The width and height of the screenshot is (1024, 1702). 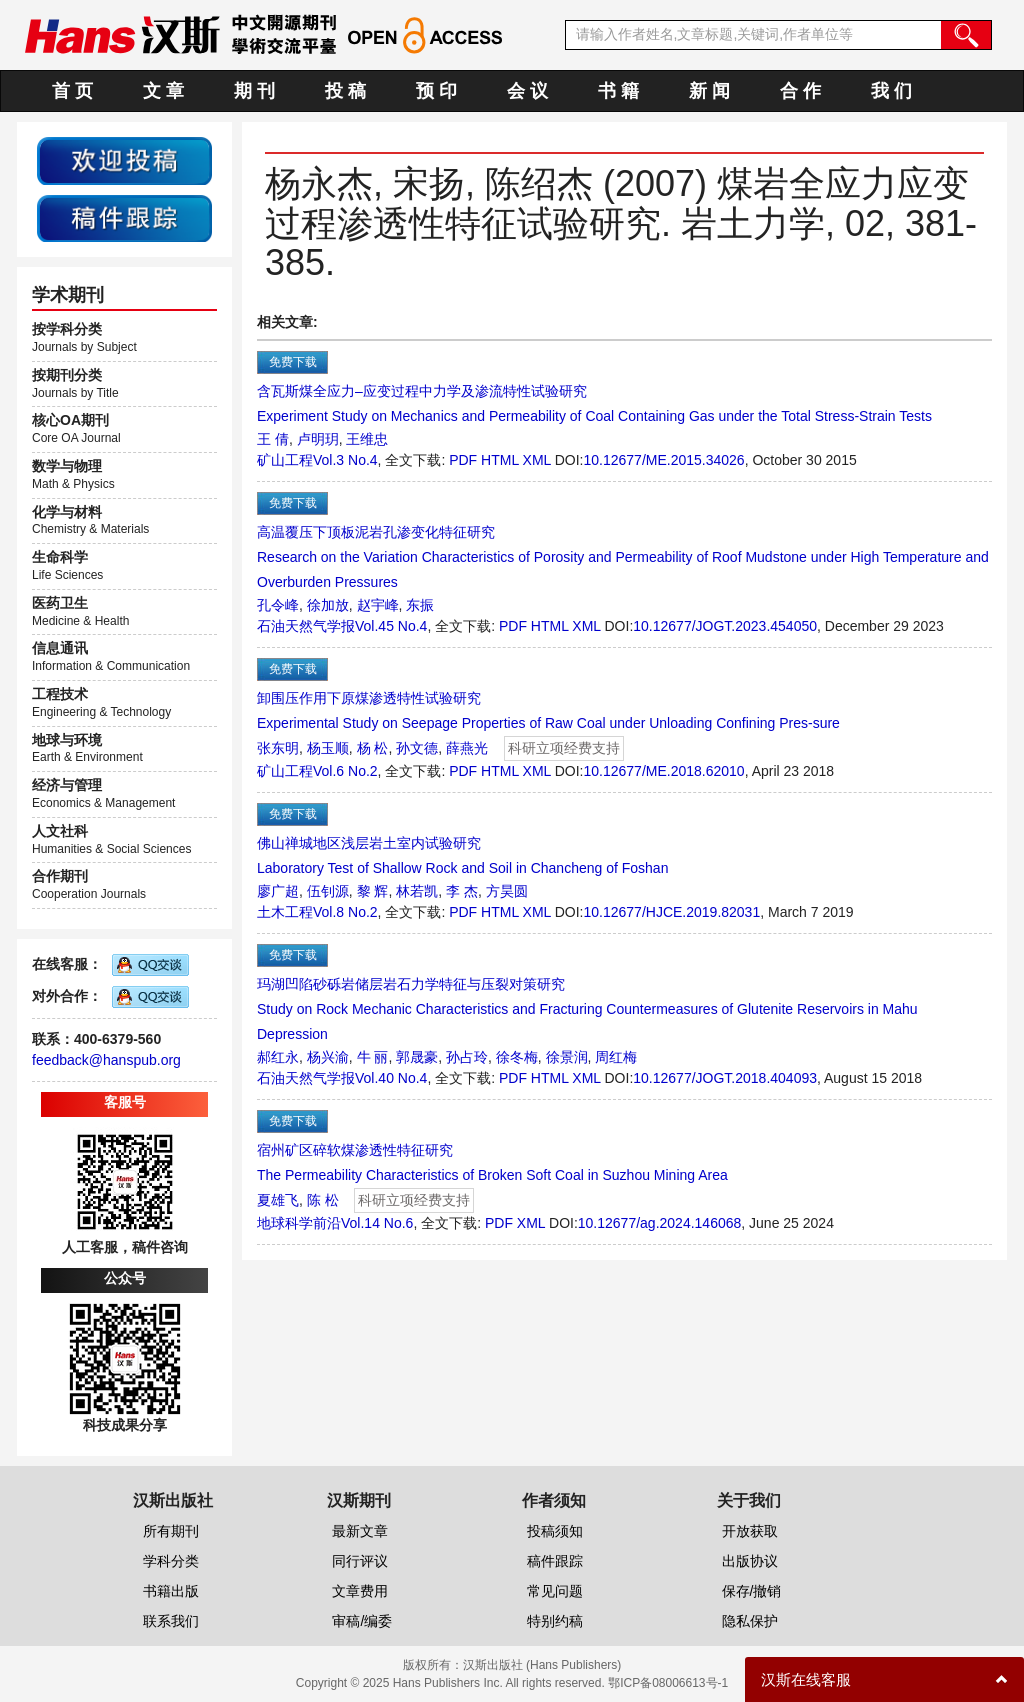 I want to click on 新 闻, so click(x=709, y=91).